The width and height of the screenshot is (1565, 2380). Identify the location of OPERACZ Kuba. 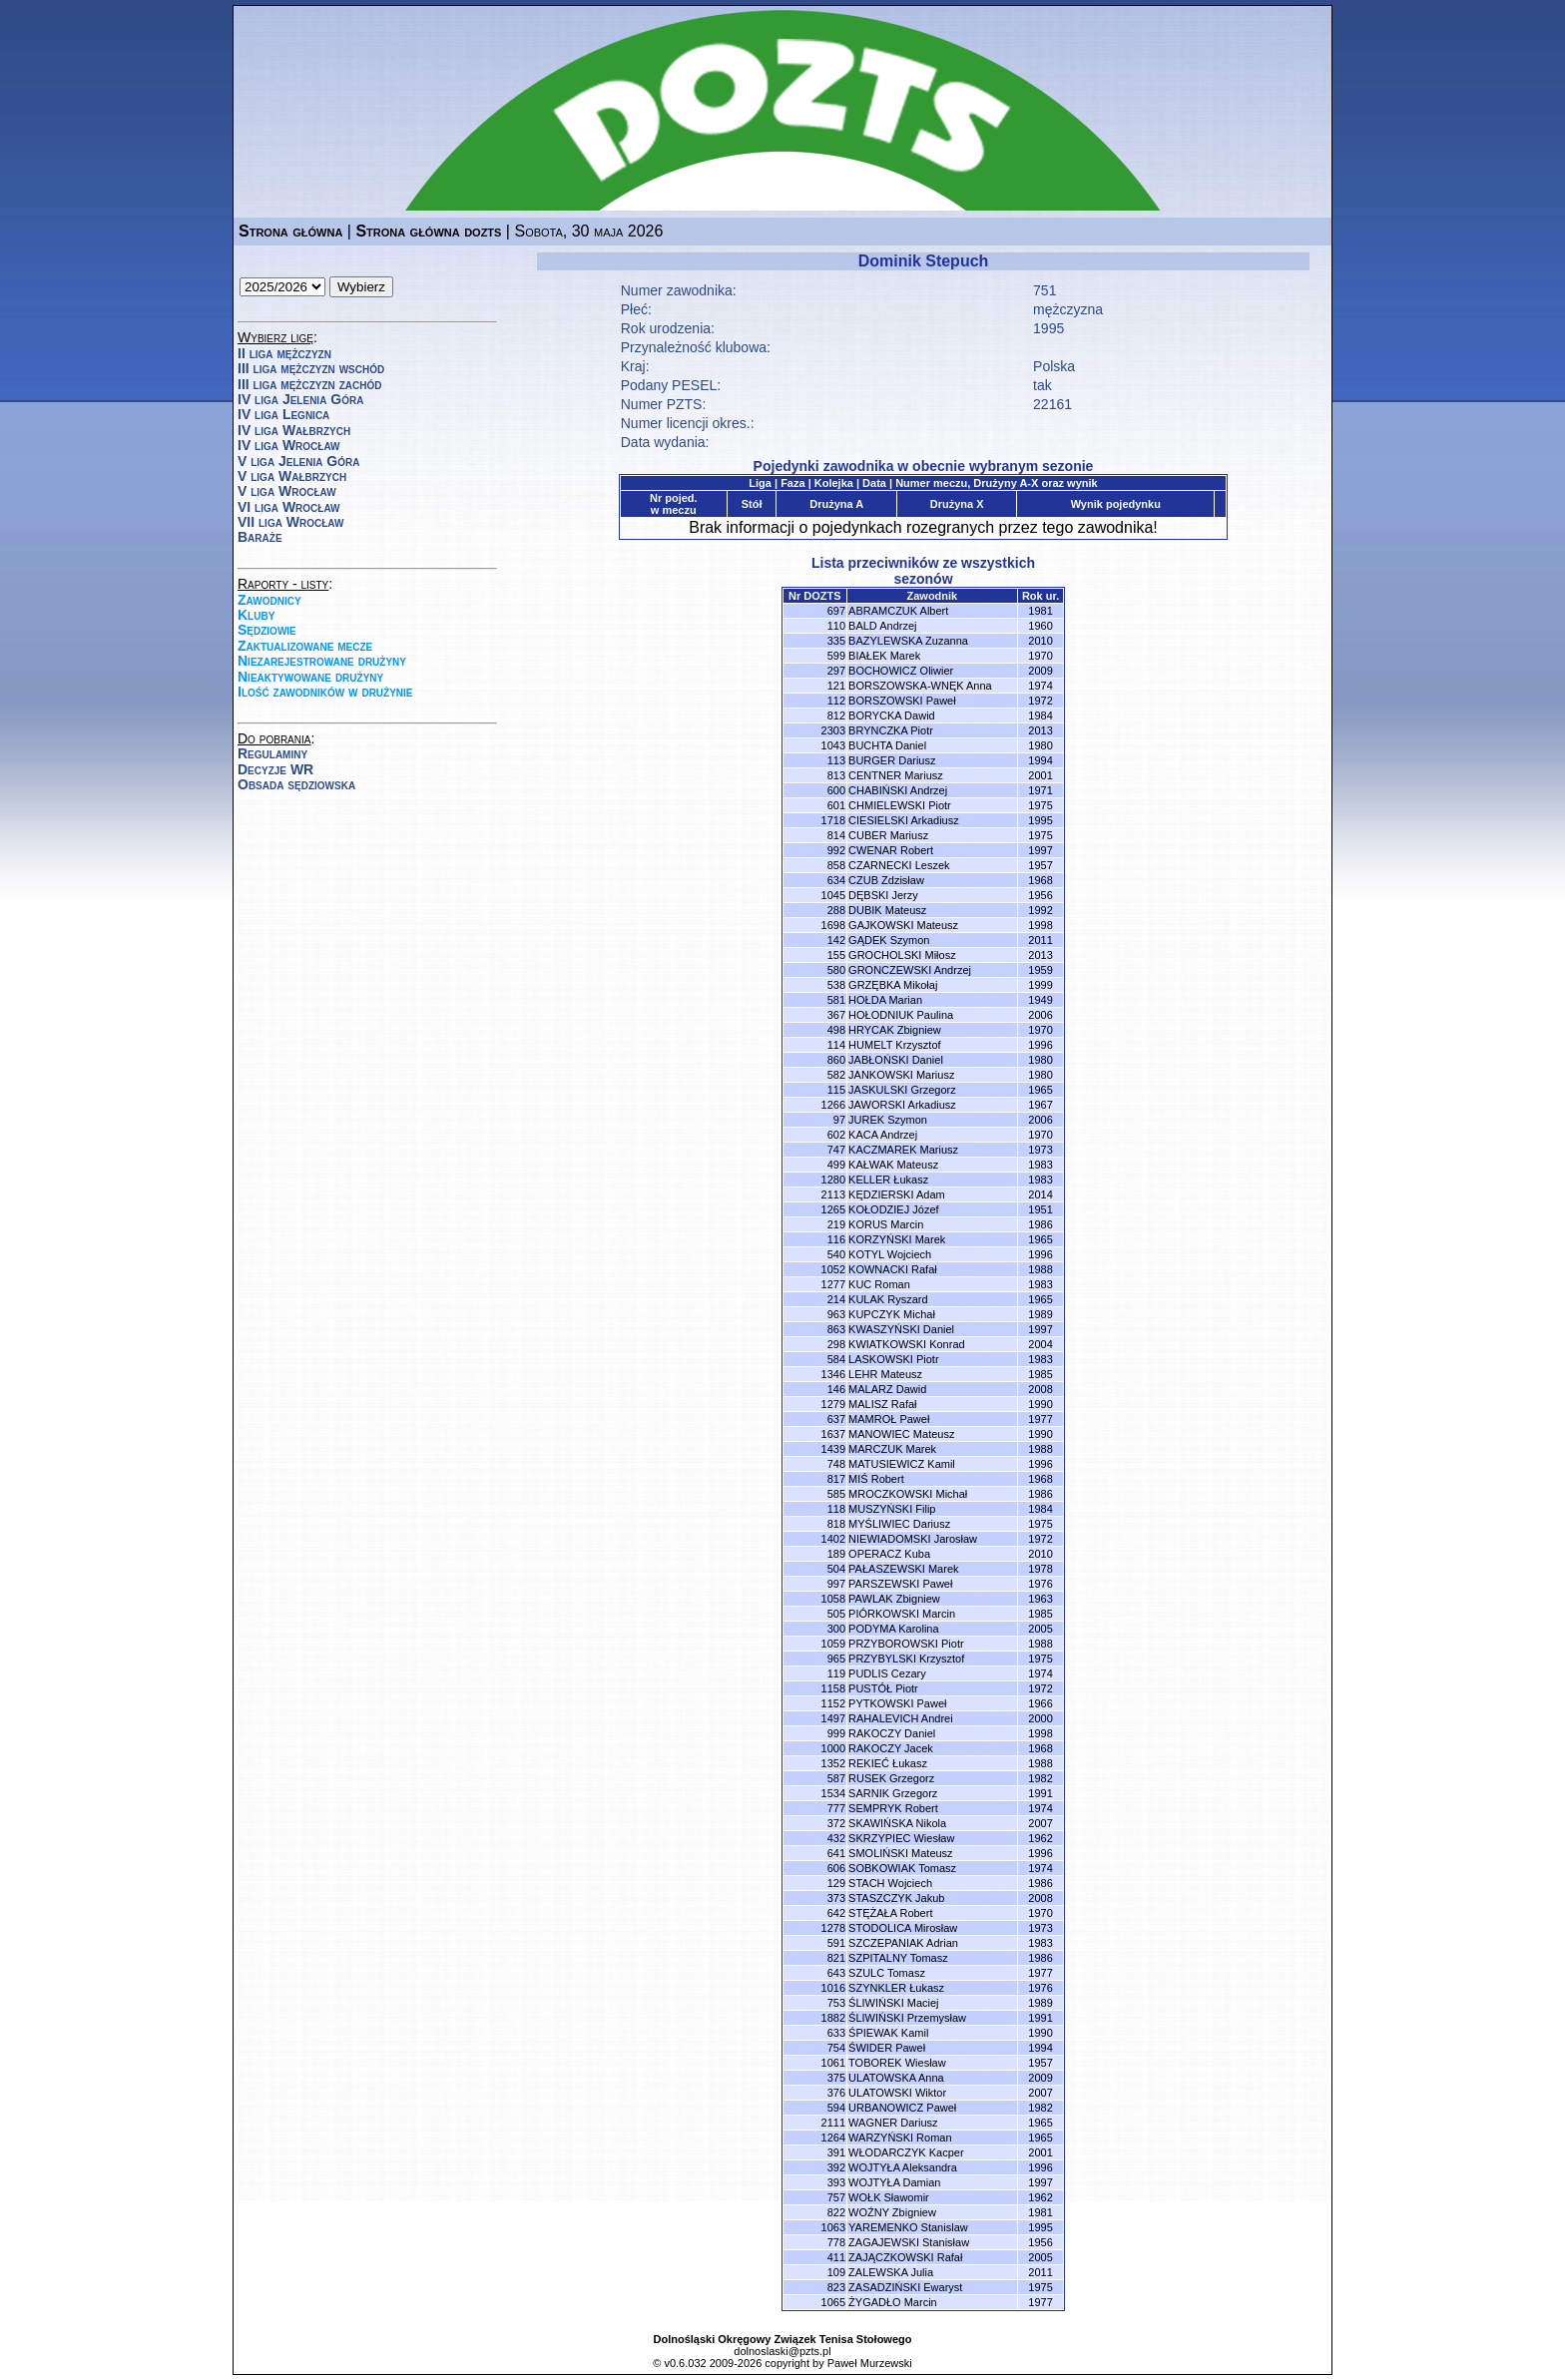
(889, 1554).